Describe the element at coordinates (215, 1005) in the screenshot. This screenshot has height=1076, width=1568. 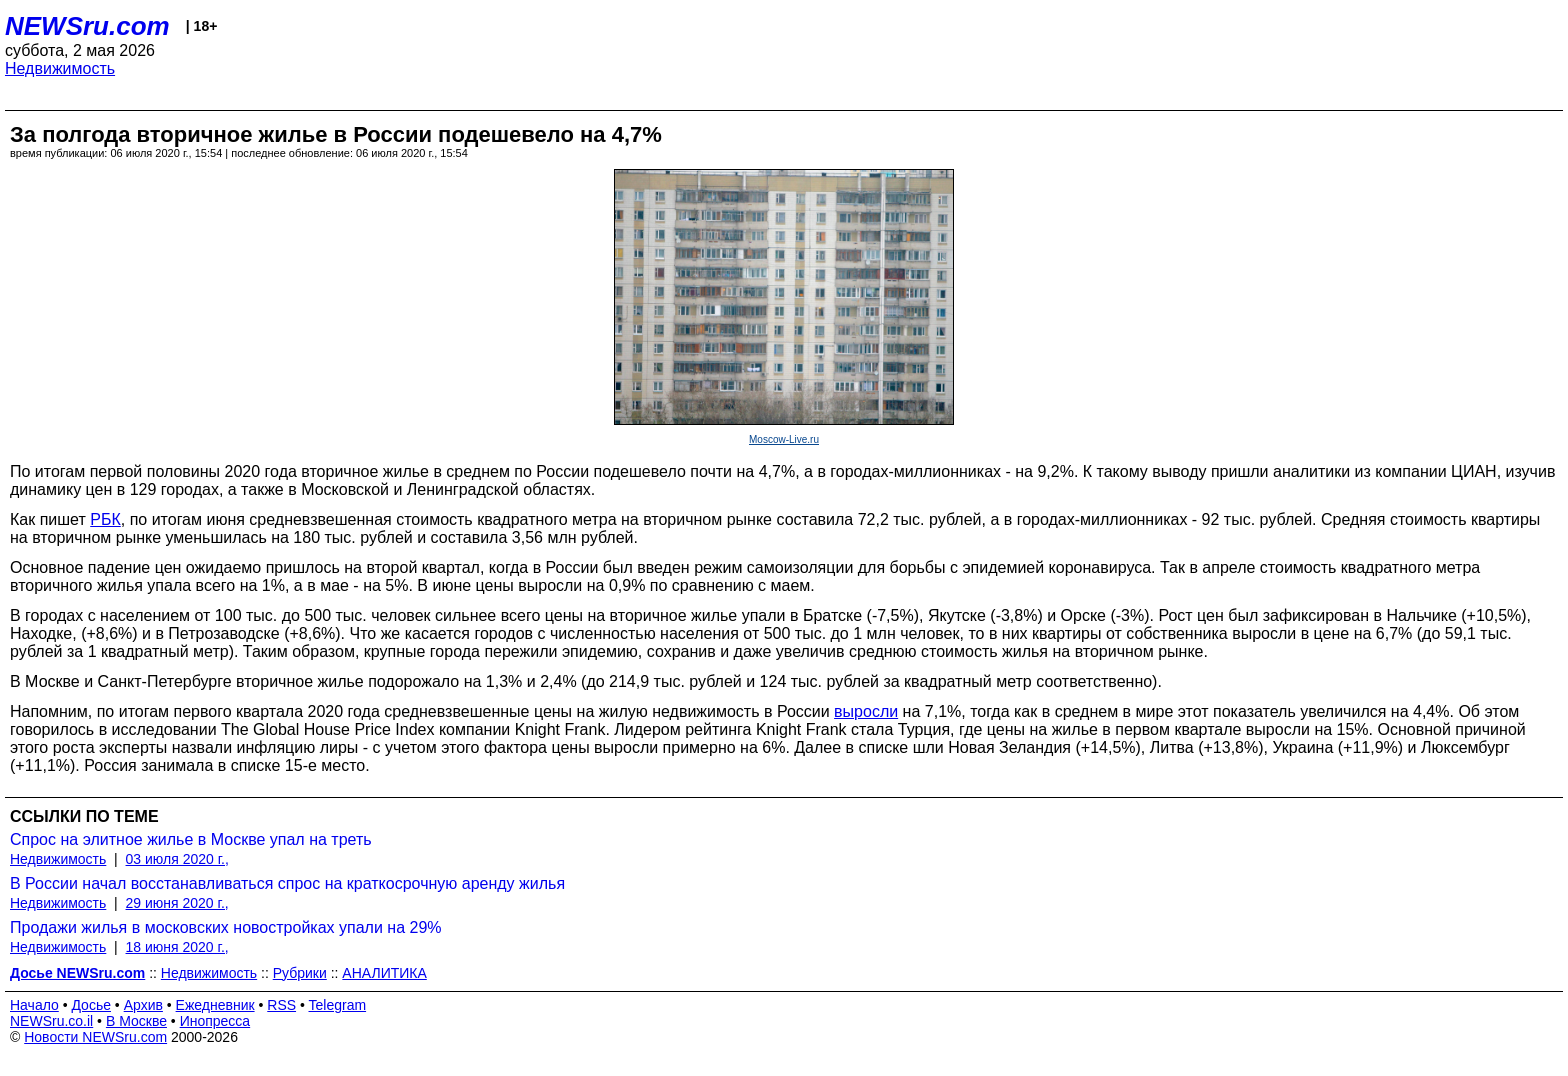
I see `Ежедневник` at that location.